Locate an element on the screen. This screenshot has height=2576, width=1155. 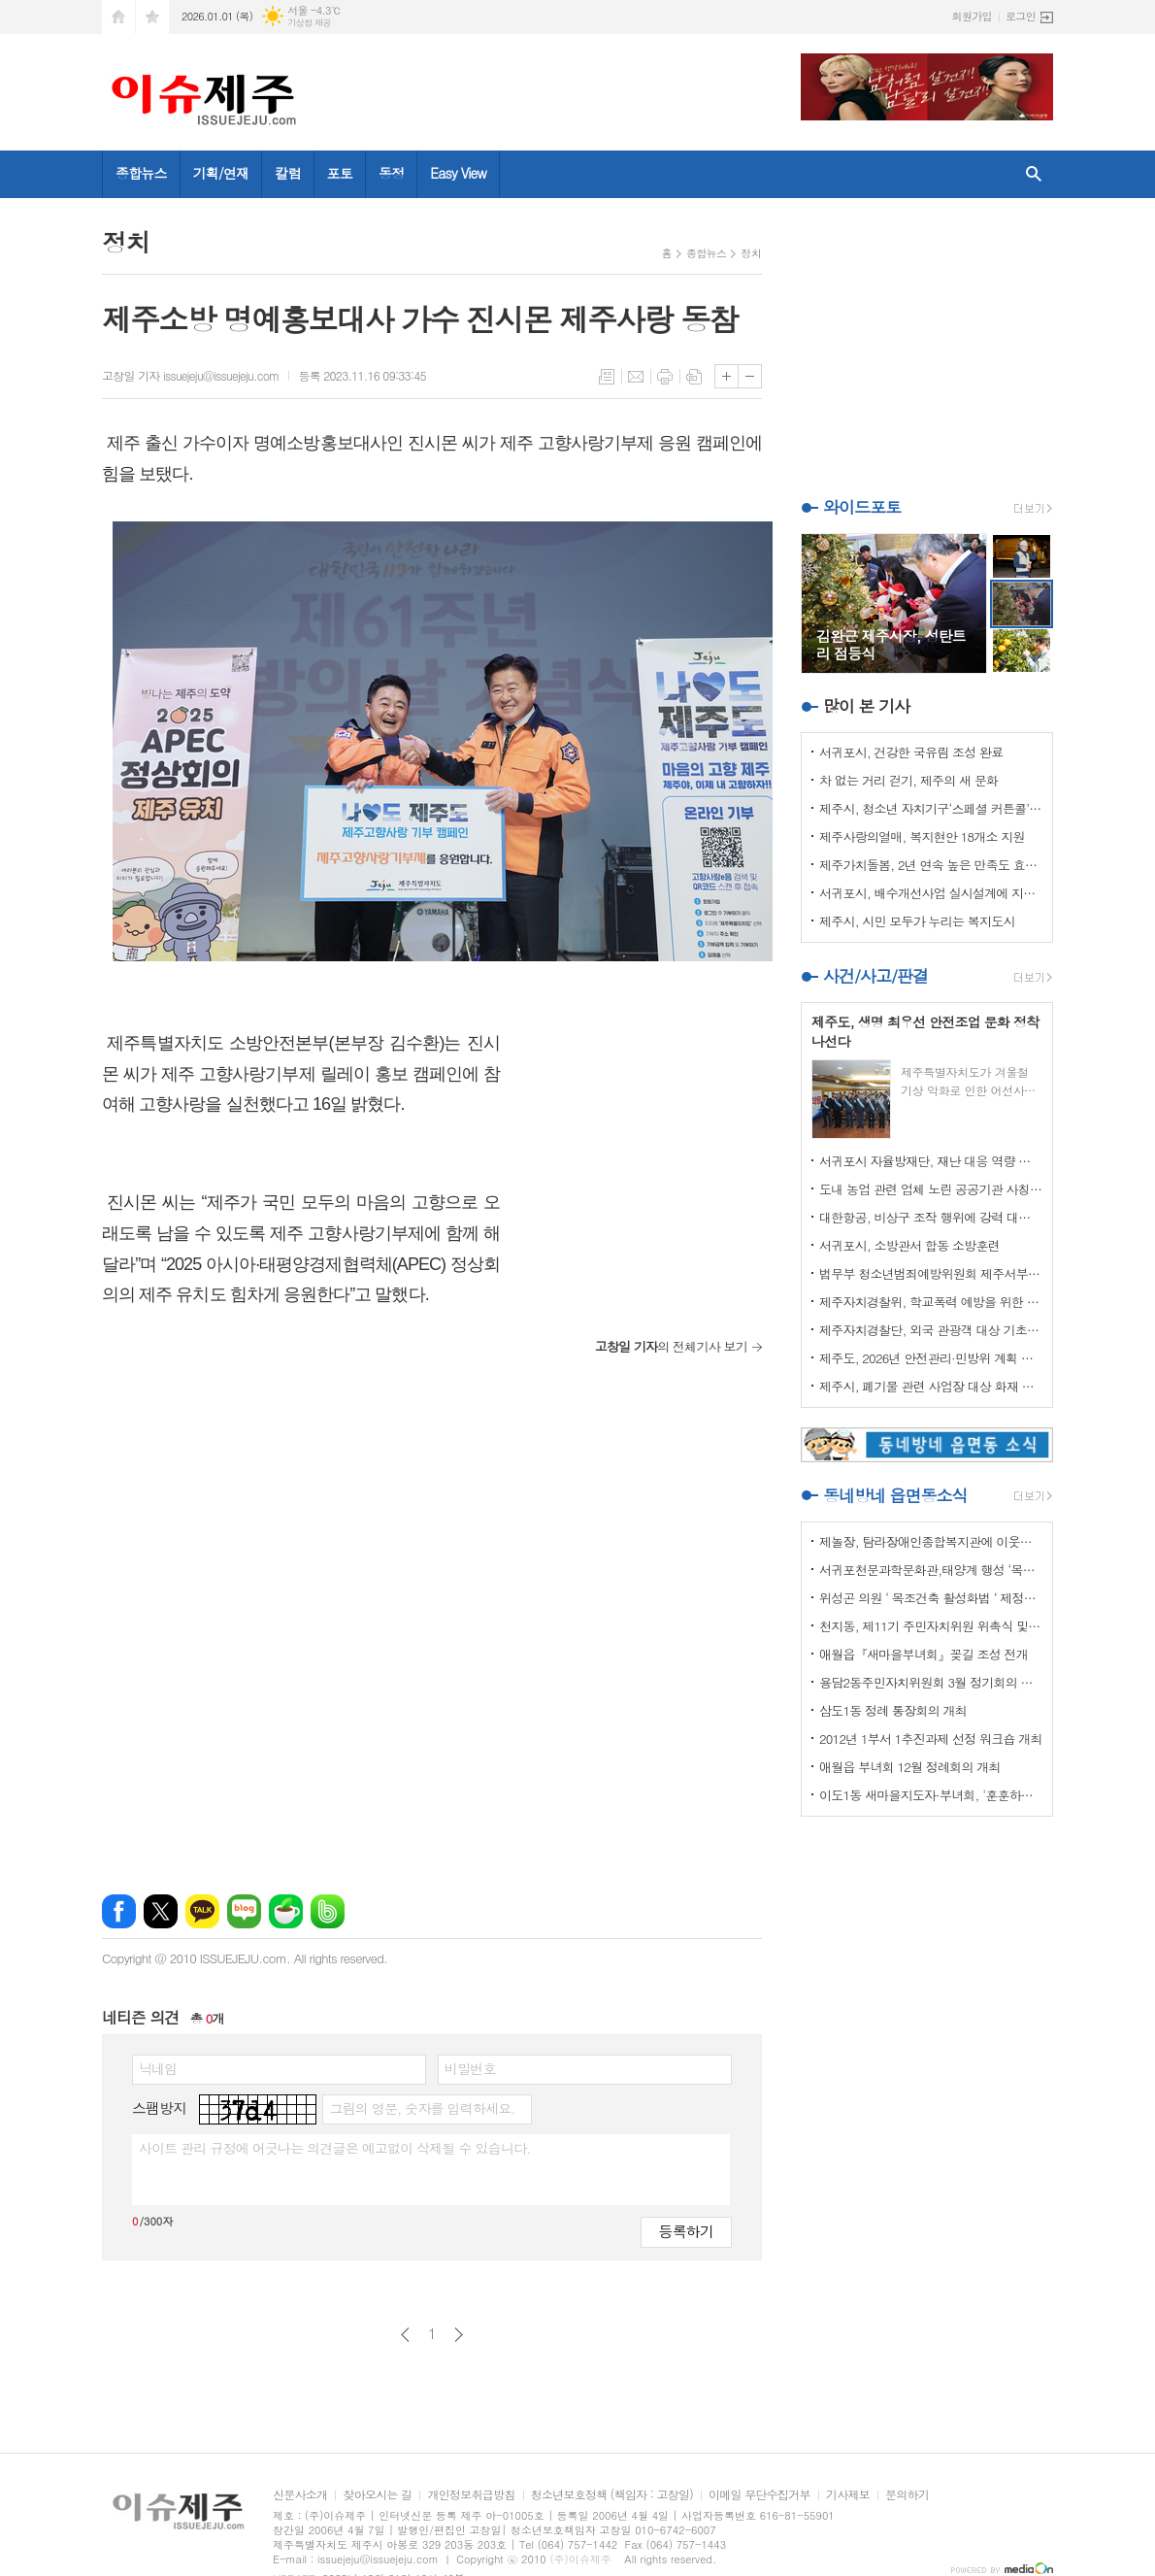
대한항공, 비상구 조작 행위에 강력 대처 나선다 is located at coordinates (930, 1217).